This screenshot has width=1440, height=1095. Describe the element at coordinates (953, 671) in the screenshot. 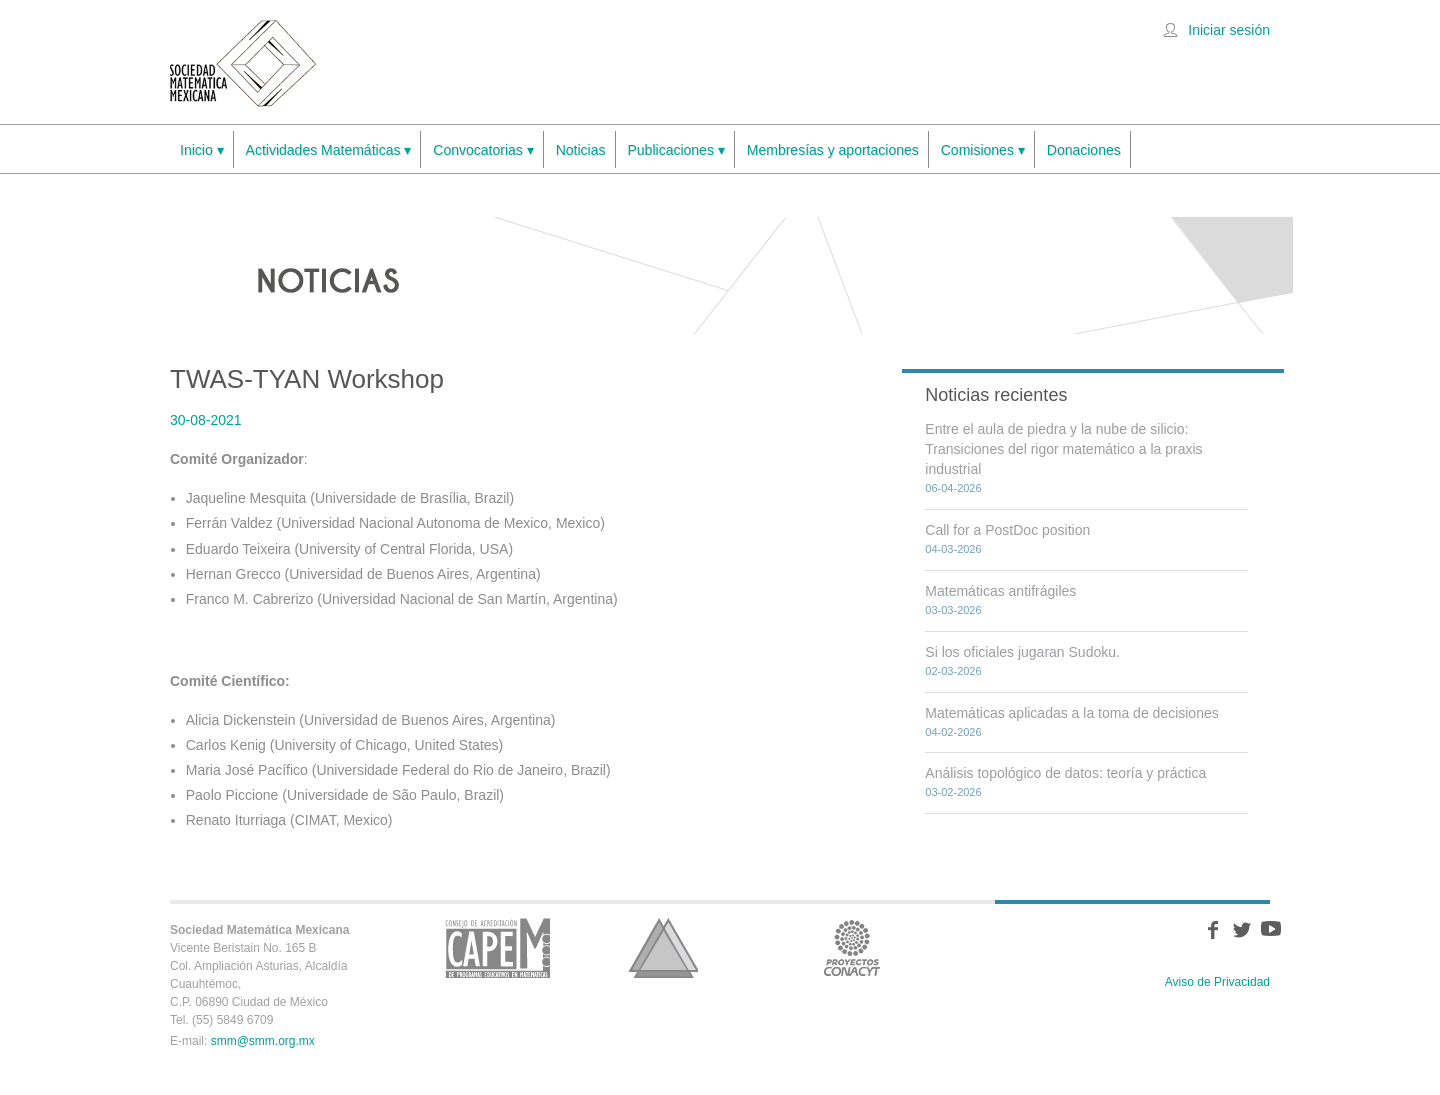

I see `02-03-2026` at that location.